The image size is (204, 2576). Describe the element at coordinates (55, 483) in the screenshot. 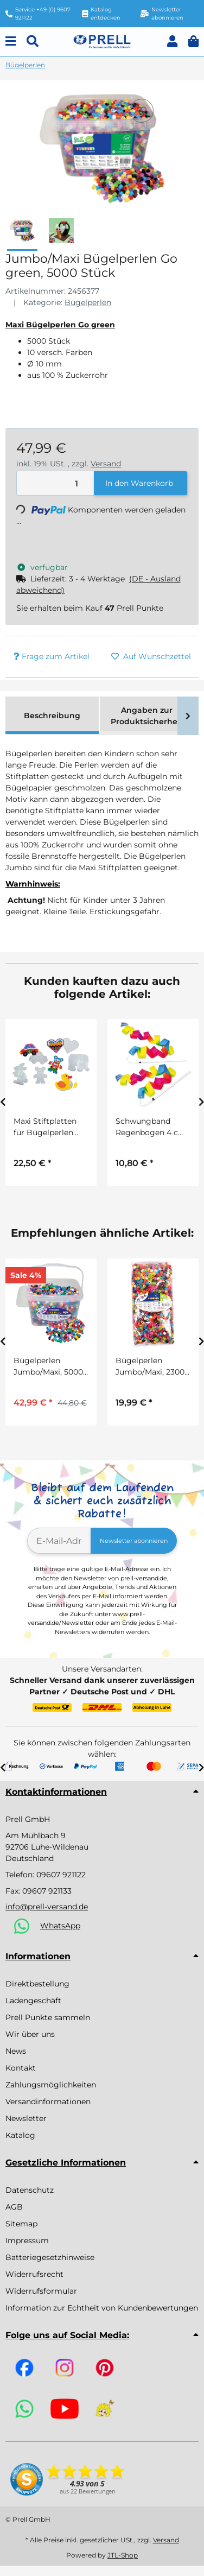

I see `[Menge]` at that location.